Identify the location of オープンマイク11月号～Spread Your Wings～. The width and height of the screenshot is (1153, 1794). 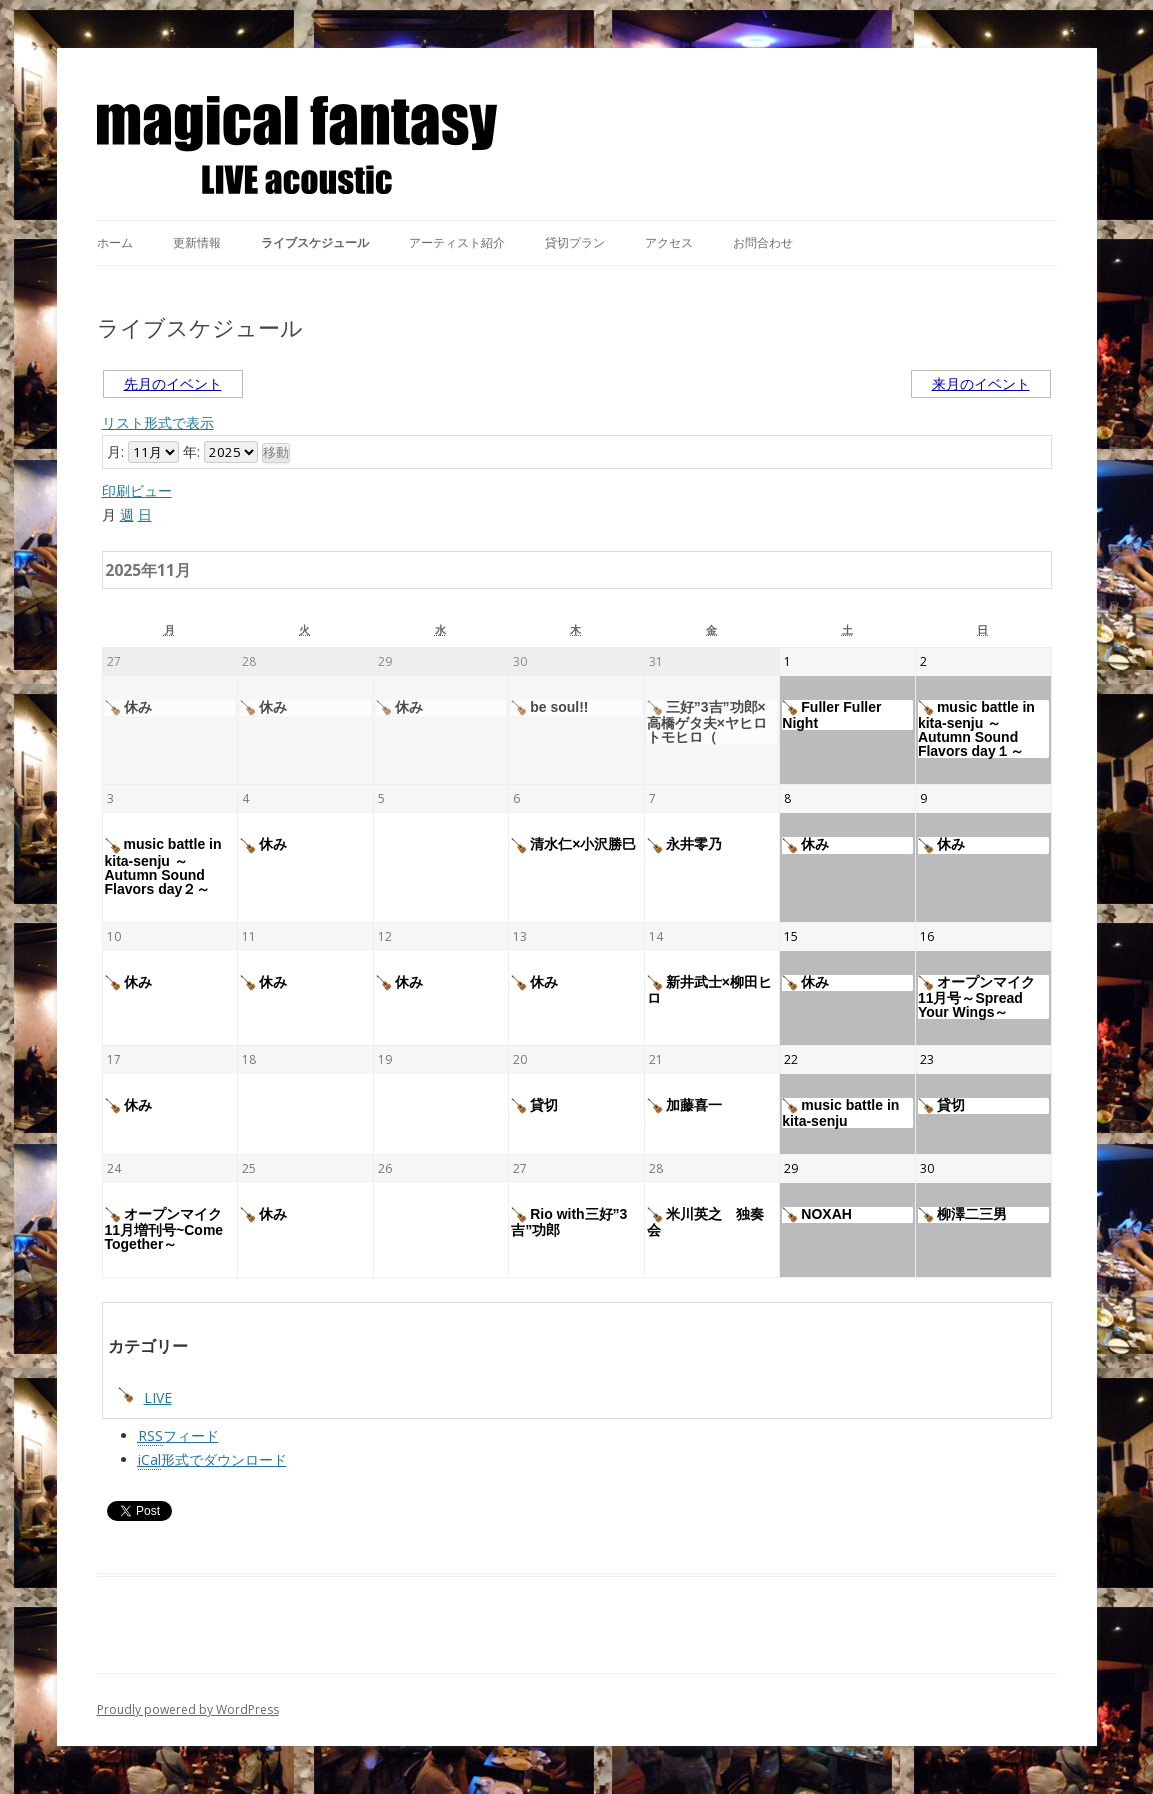
(976, 997).